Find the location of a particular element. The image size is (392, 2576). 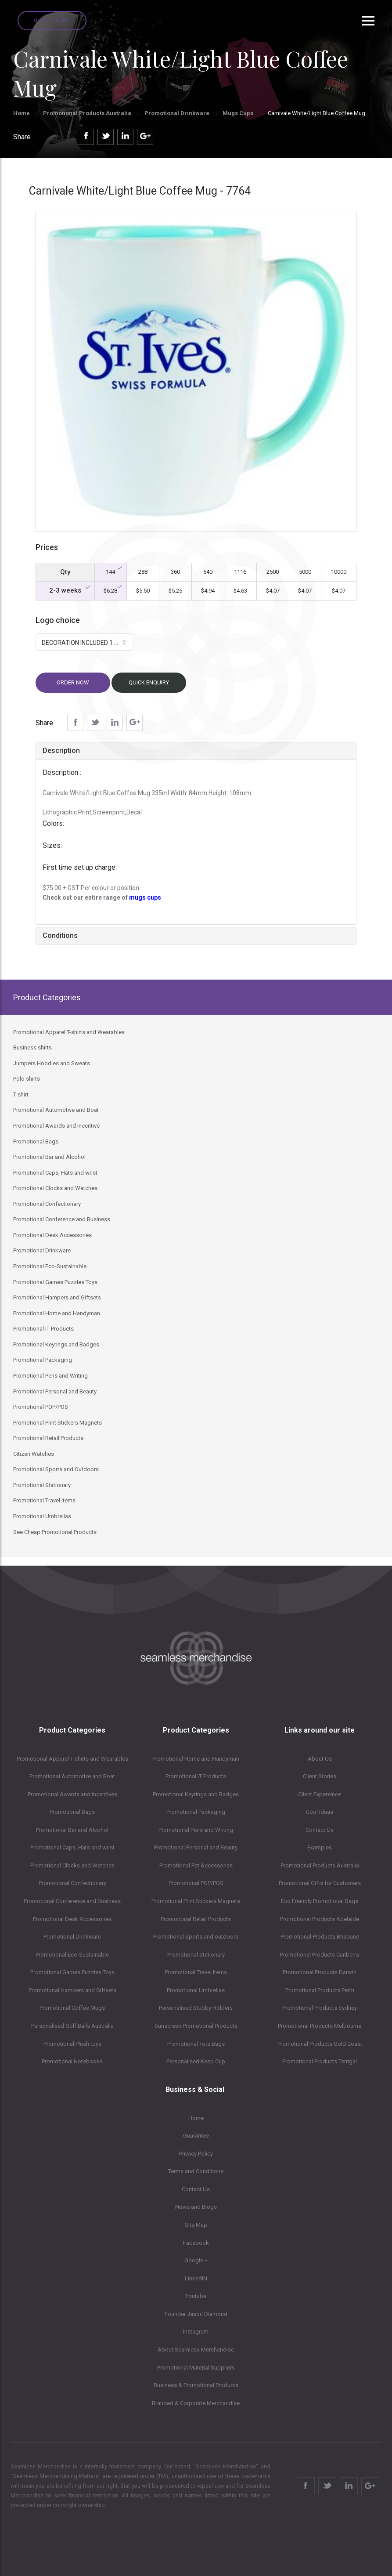

Promotional Pet Accessories is located at coordinates (196, 1865).